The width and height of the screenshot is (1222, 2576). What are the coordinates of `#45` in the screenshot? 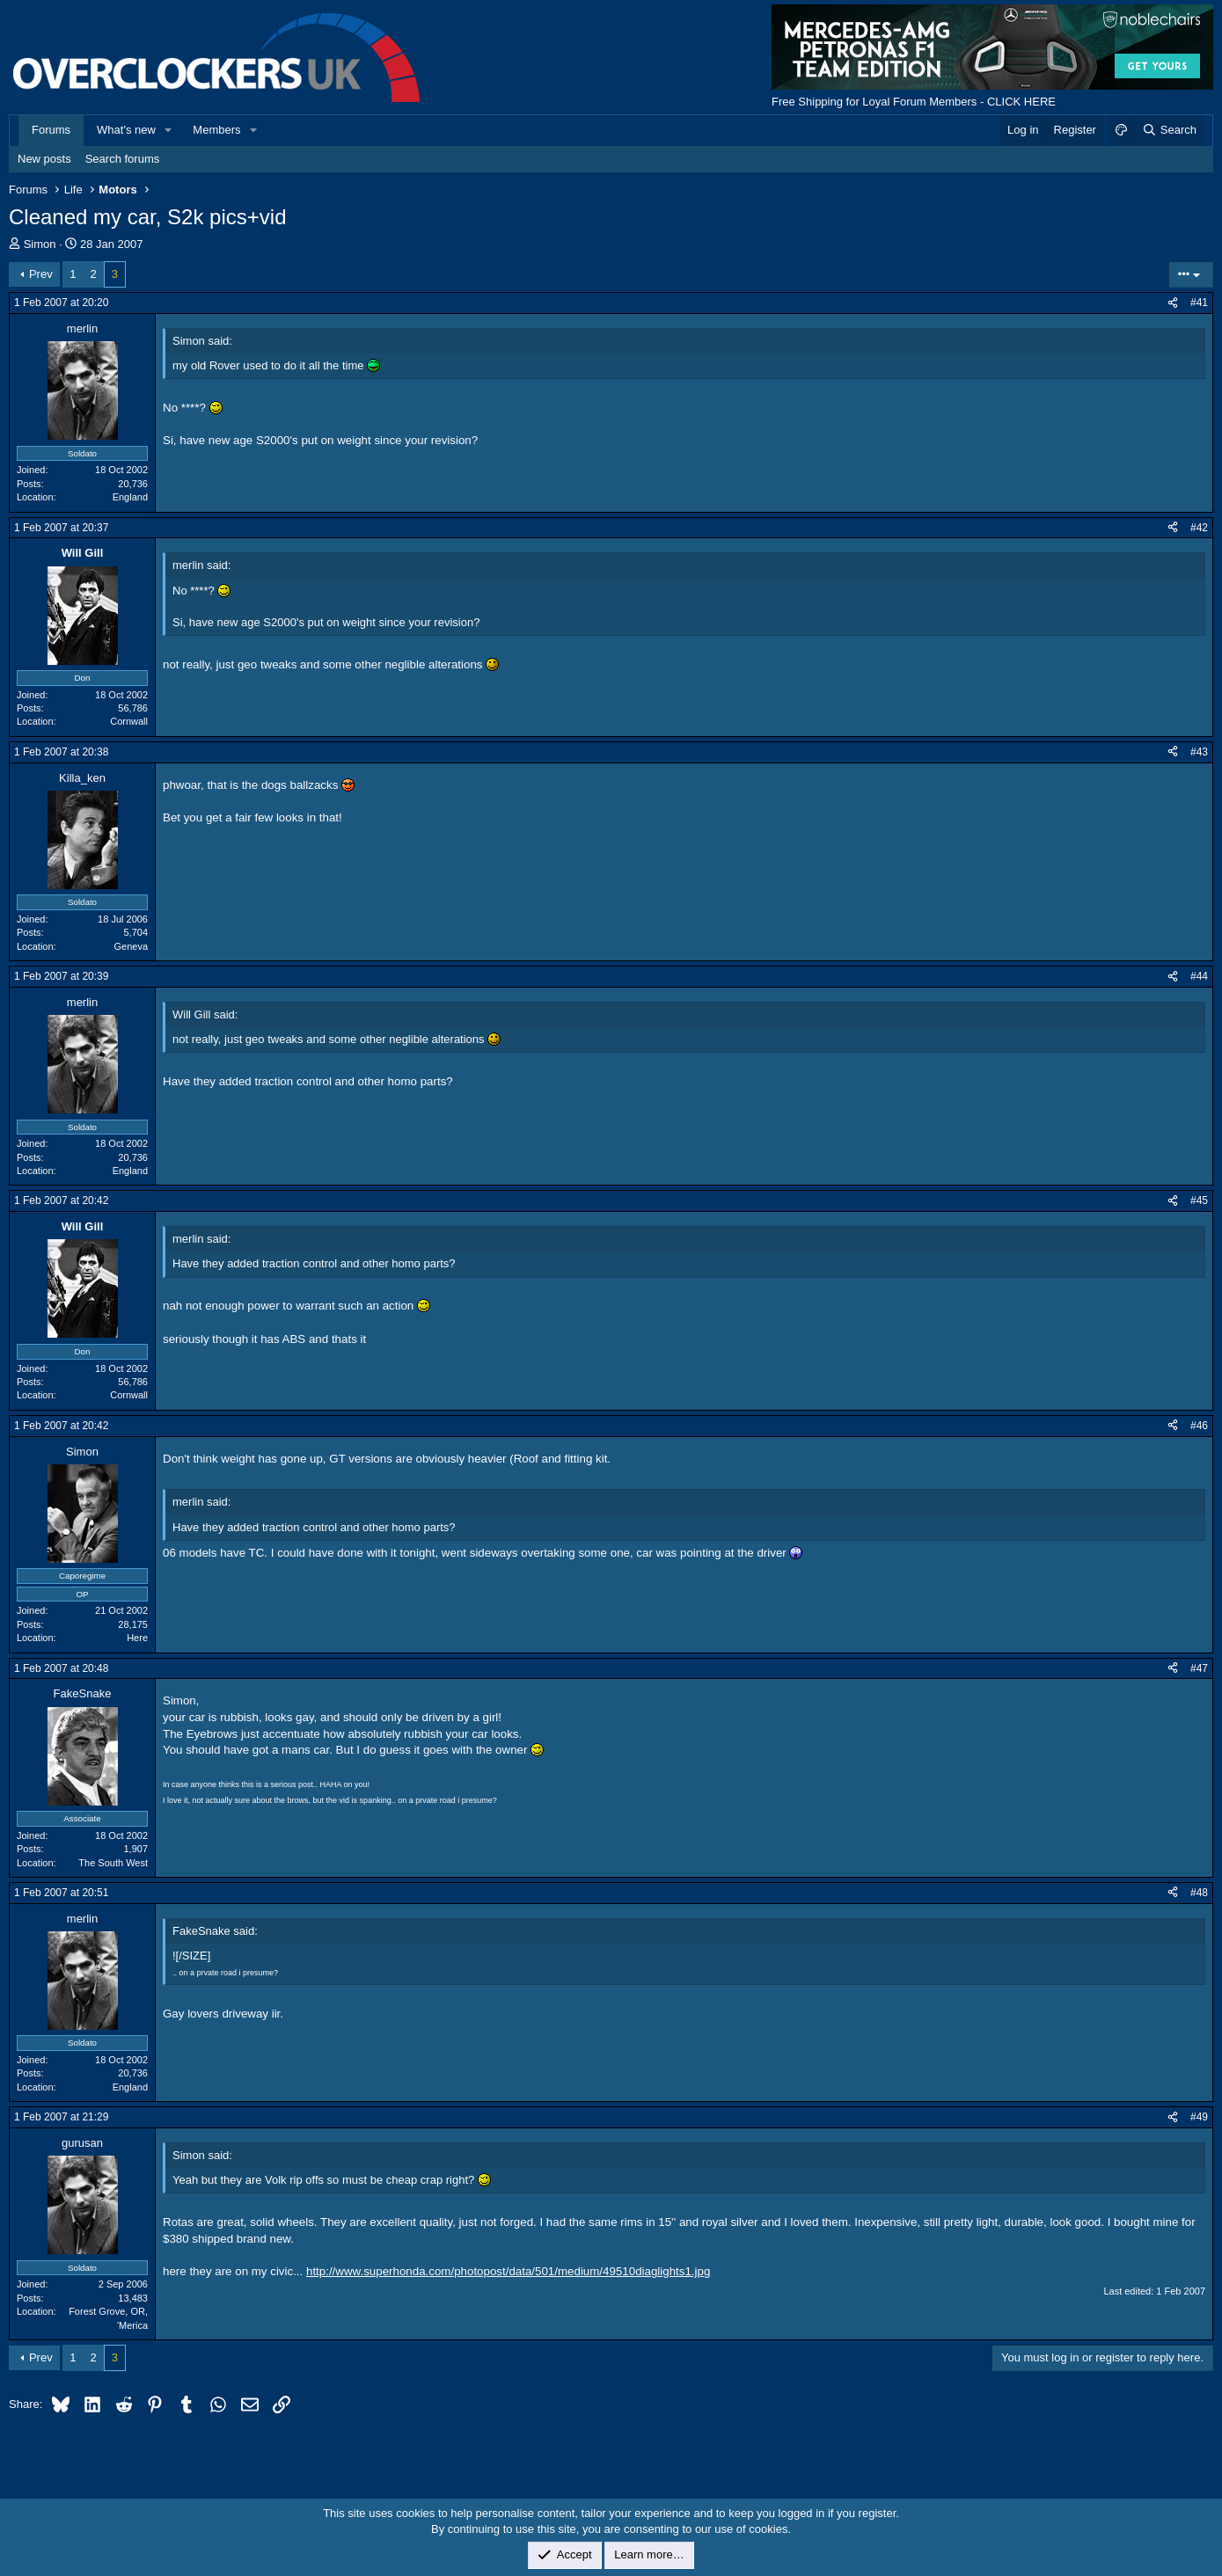 It's located at (1199, 1200).